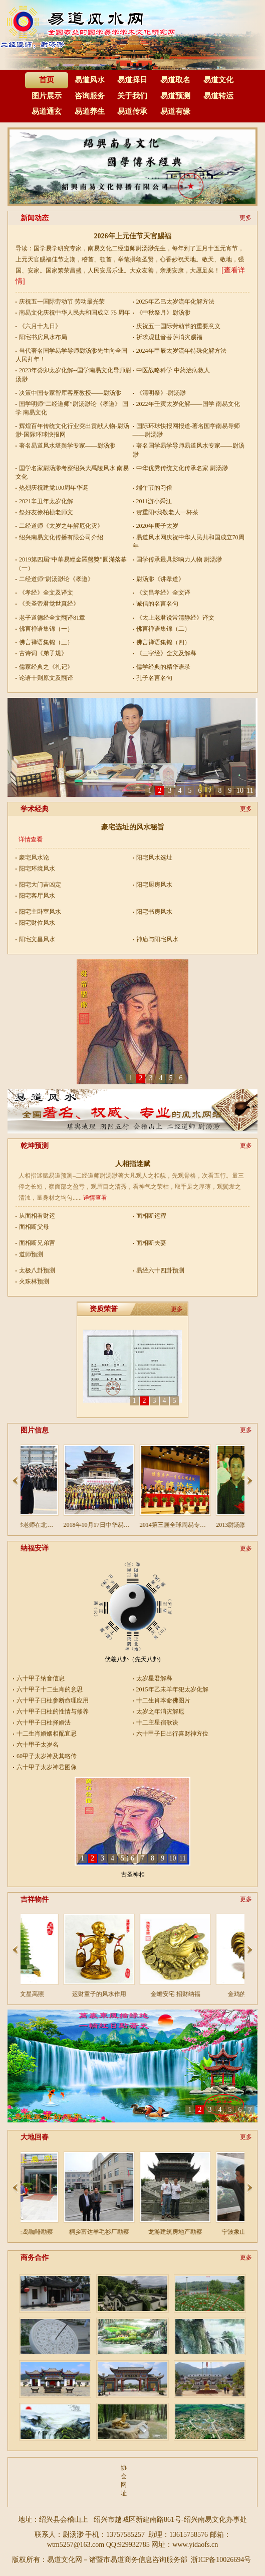  What do you see at coordinates (160, 1270) in the screenshot?
I see `易经六十四卦预测` at bounding box center [160, 1270].